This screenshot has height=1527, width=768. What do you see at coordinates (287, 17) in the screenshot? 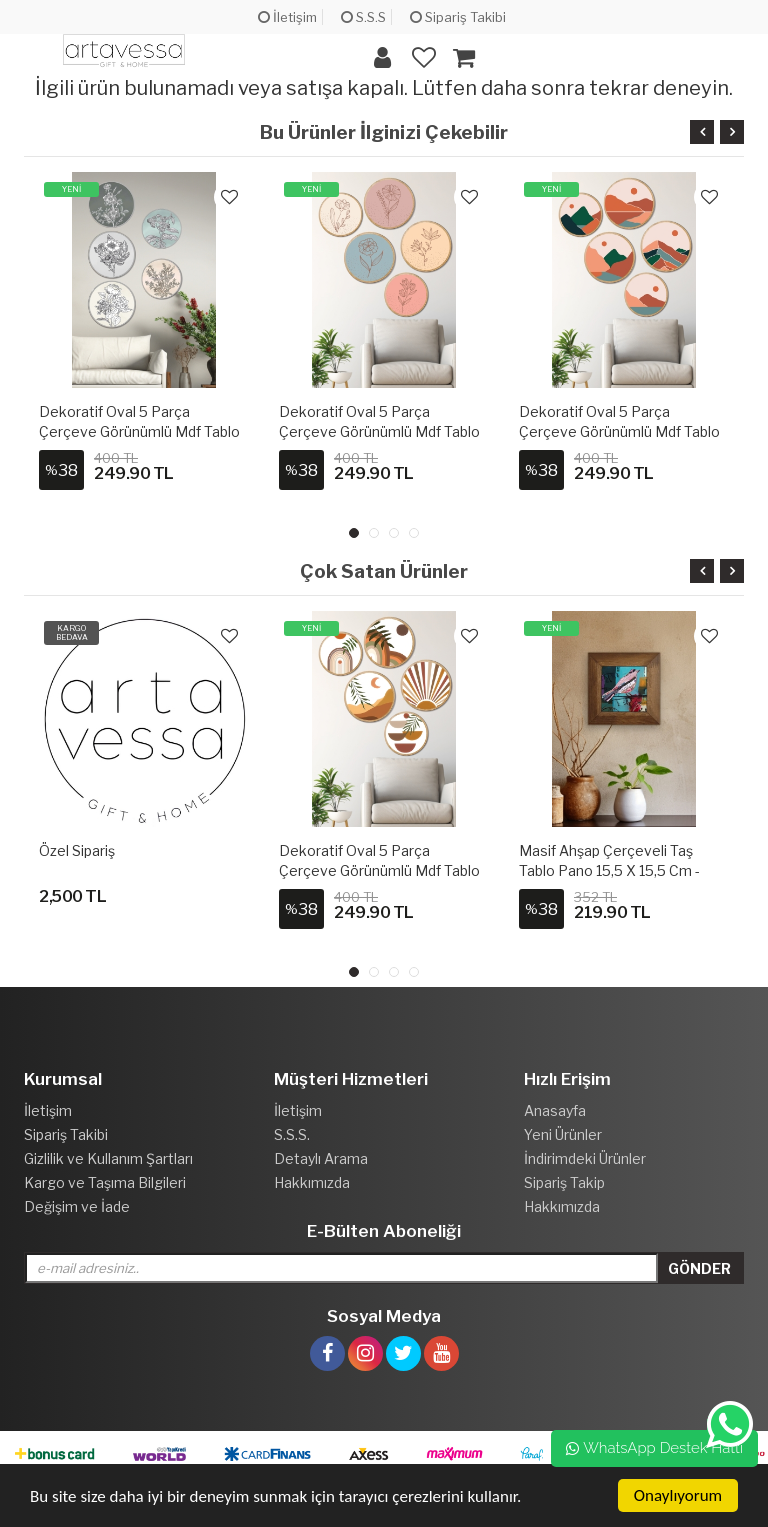
I see `İletişim` at bounding box center [287, 17].